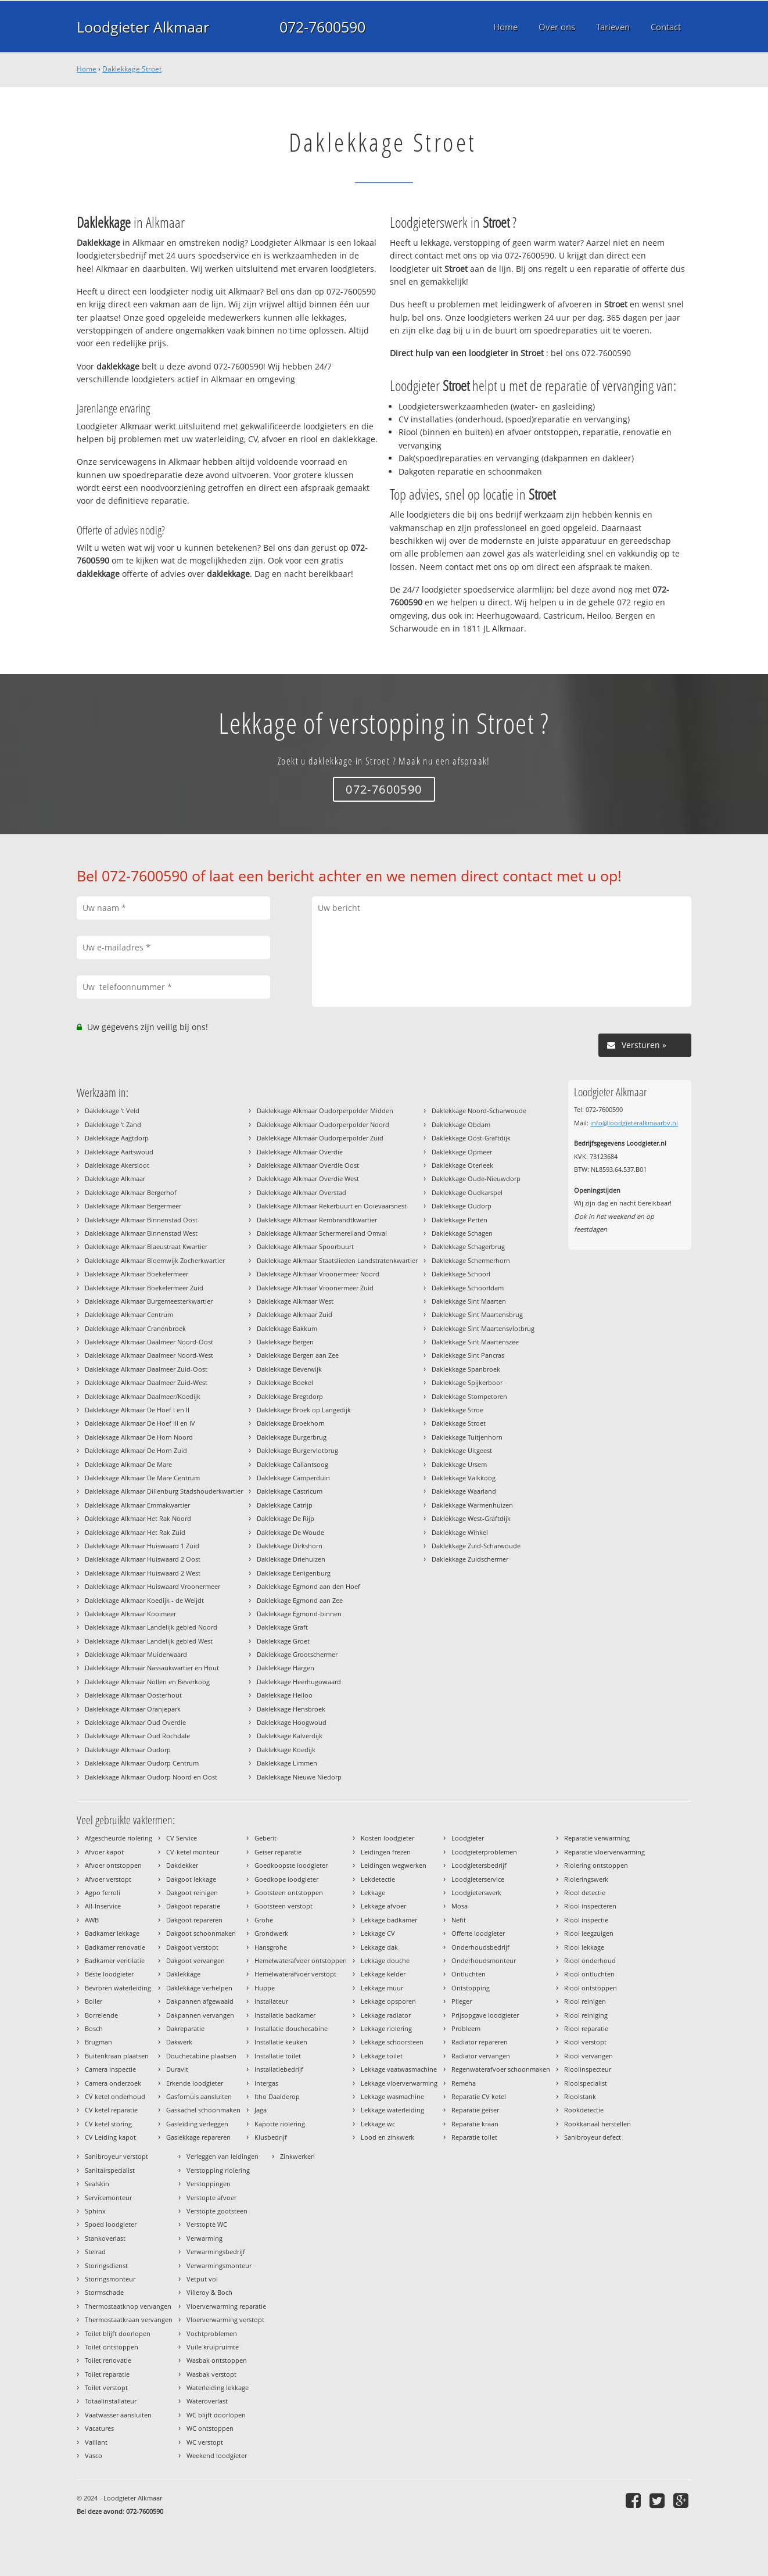 The height and width of the screenshot is (2576, 768). What do you see at coordinates (137, 1409) in the screenshot?
I see `Daklekkage Alkmaar De Hoef I en II` at bounding box center [137, 1409].